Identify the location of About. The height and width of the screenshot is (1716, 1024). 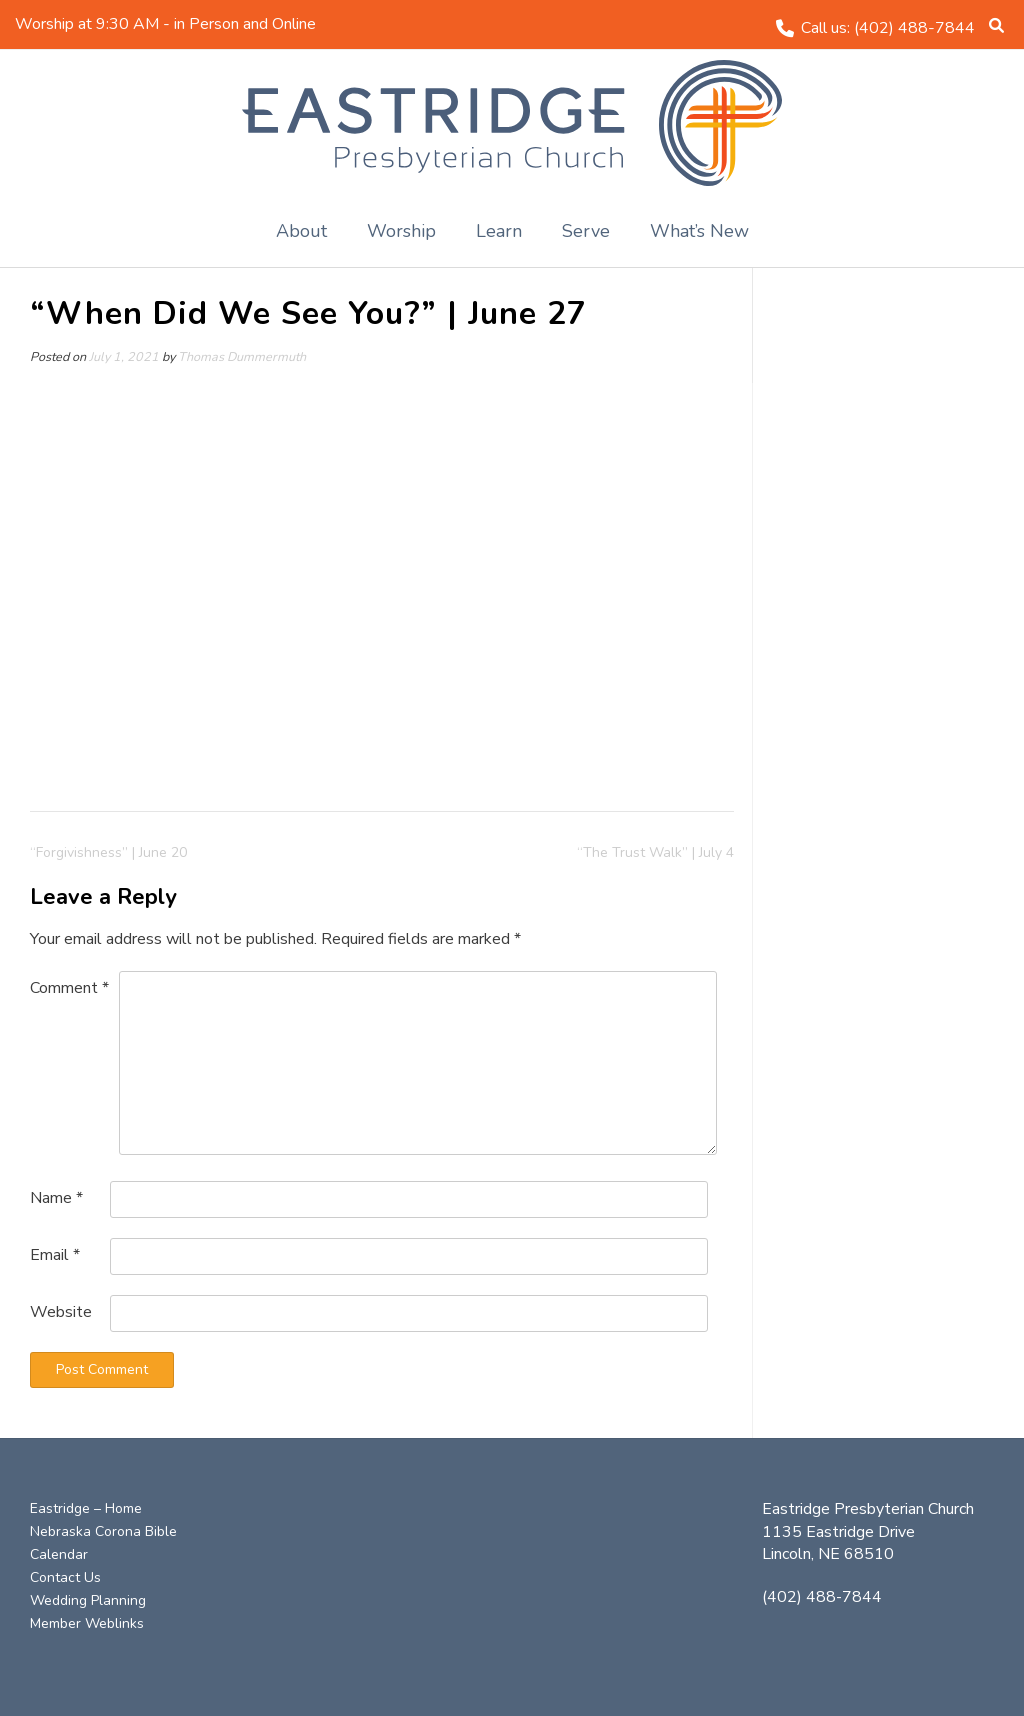
(301, 231).